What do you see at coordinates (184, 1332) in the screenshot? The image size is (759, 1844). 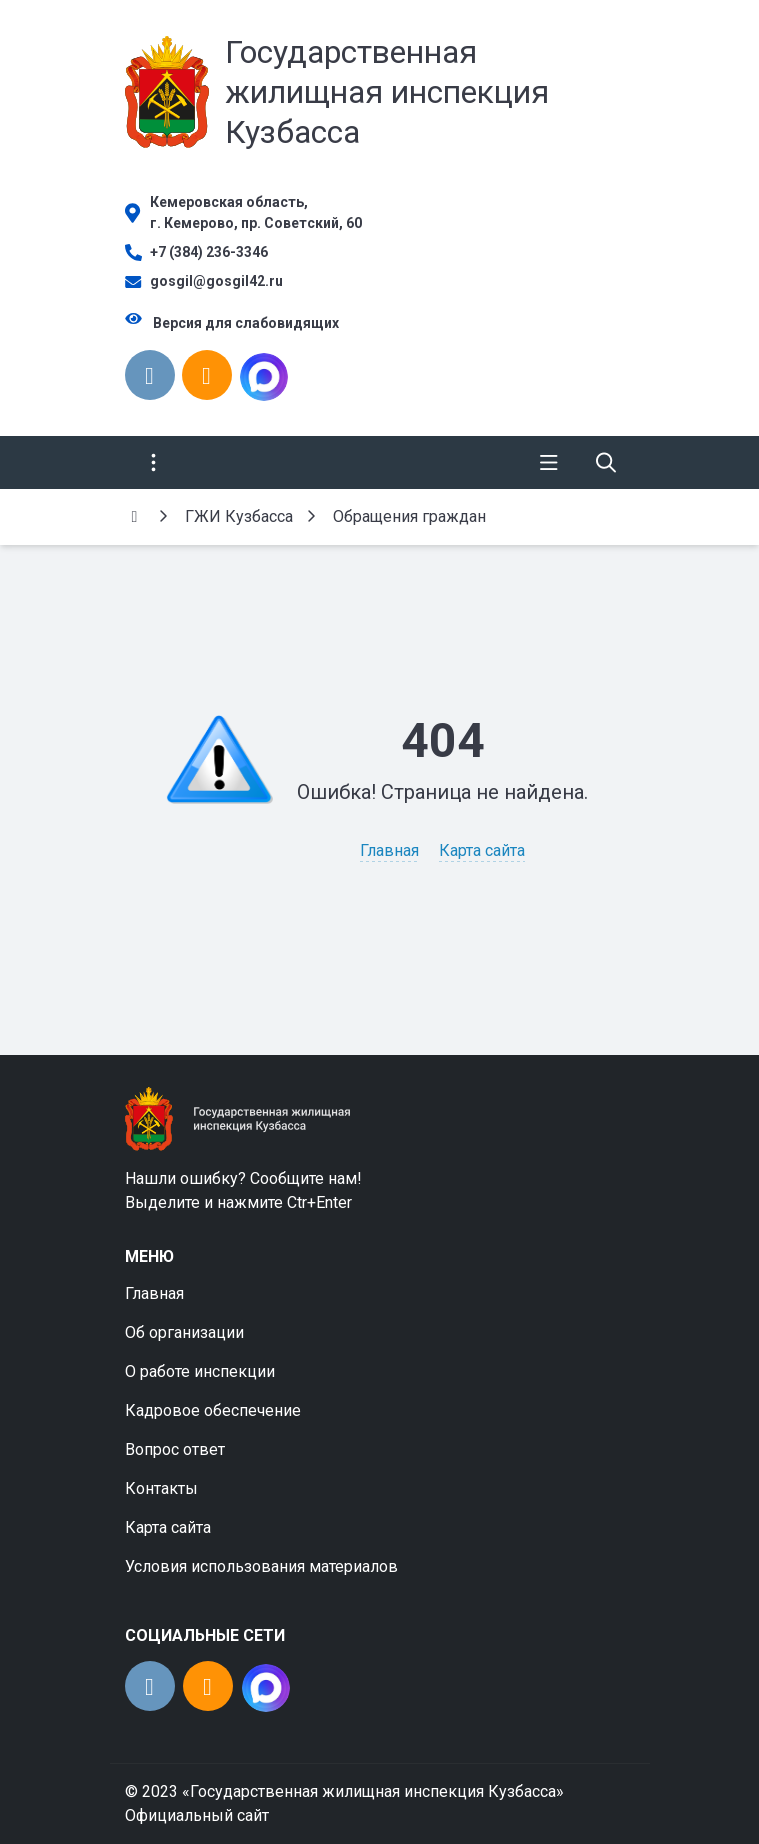 I see `Об организации` at bounding box center [184, 1332].